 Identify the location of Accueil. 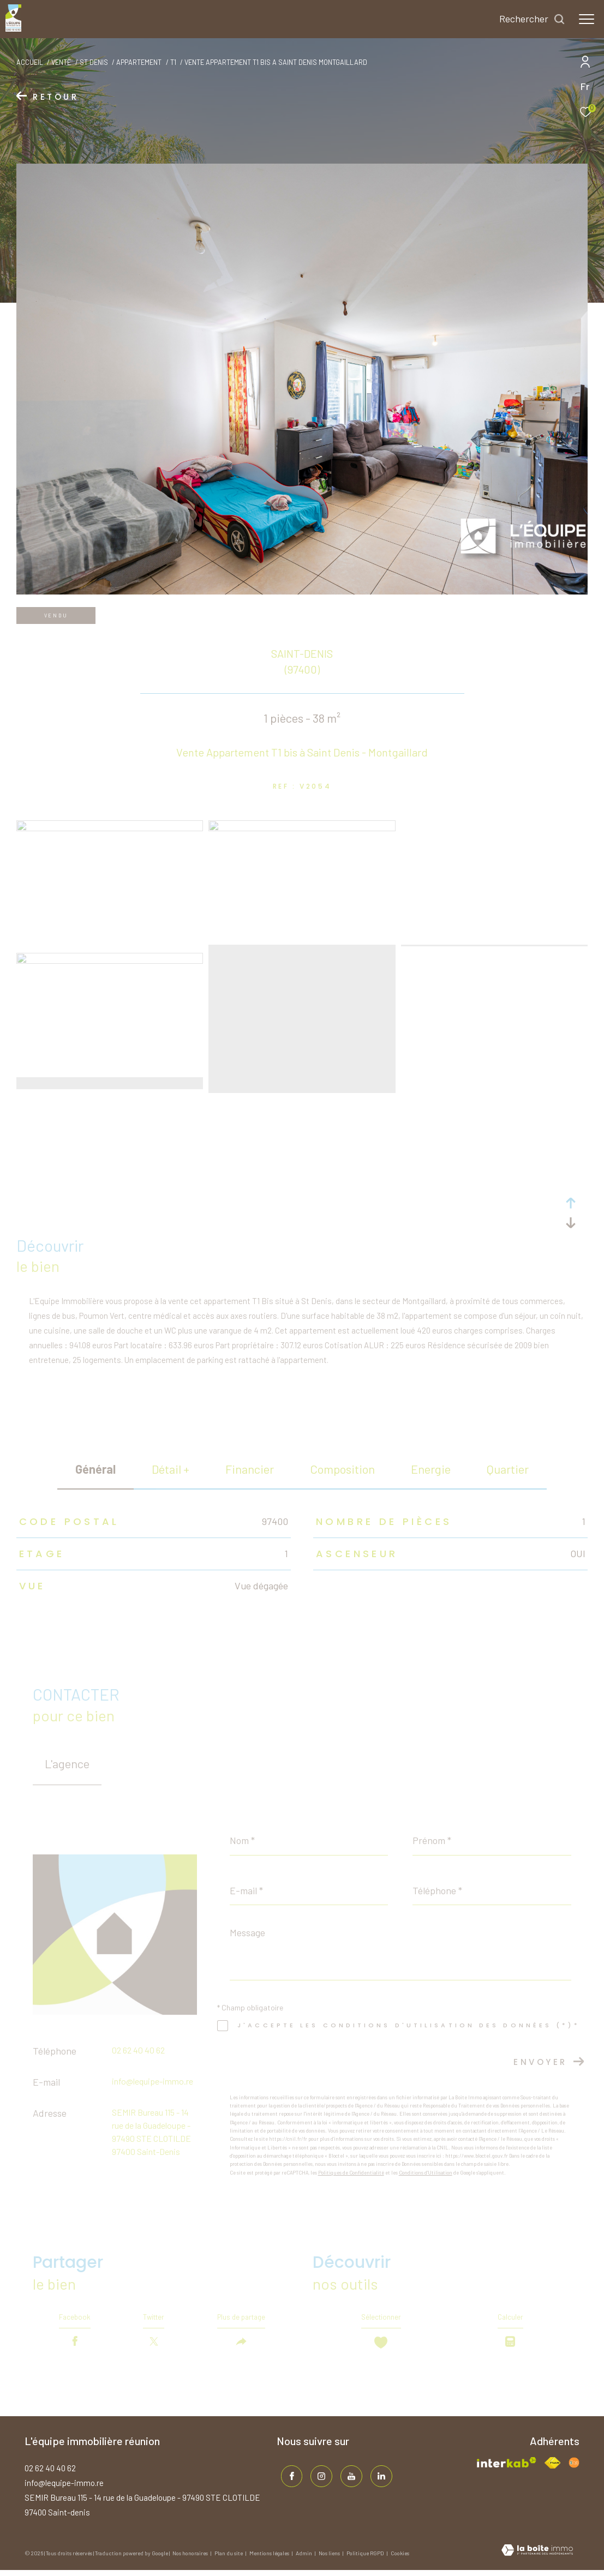
(29, 62).